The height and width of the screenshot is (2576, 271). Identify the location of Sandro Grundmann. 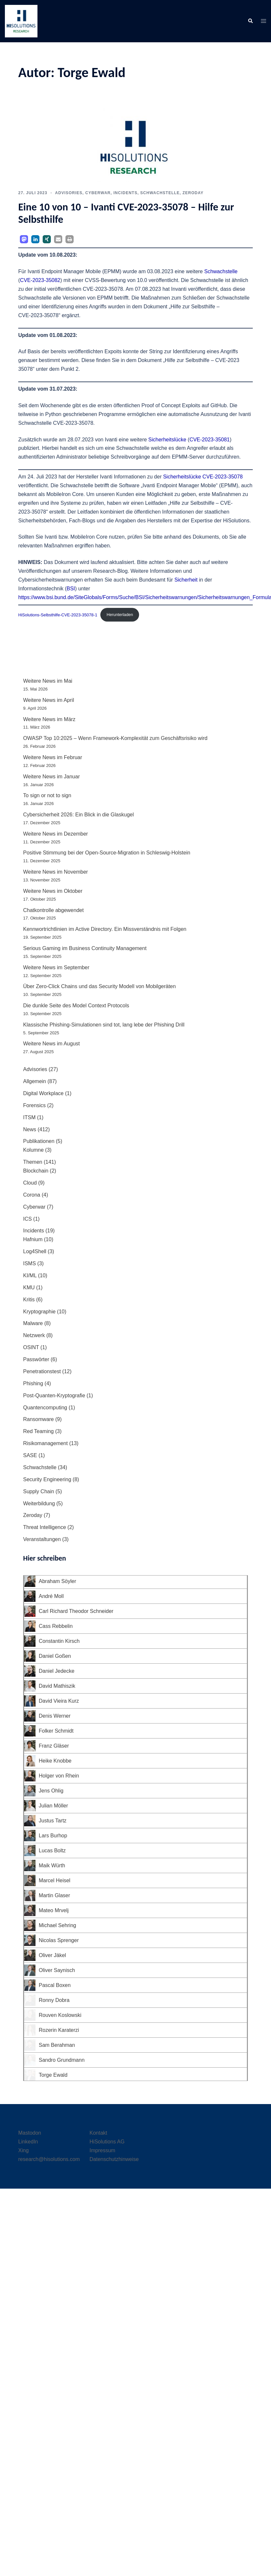
(62, 2060).